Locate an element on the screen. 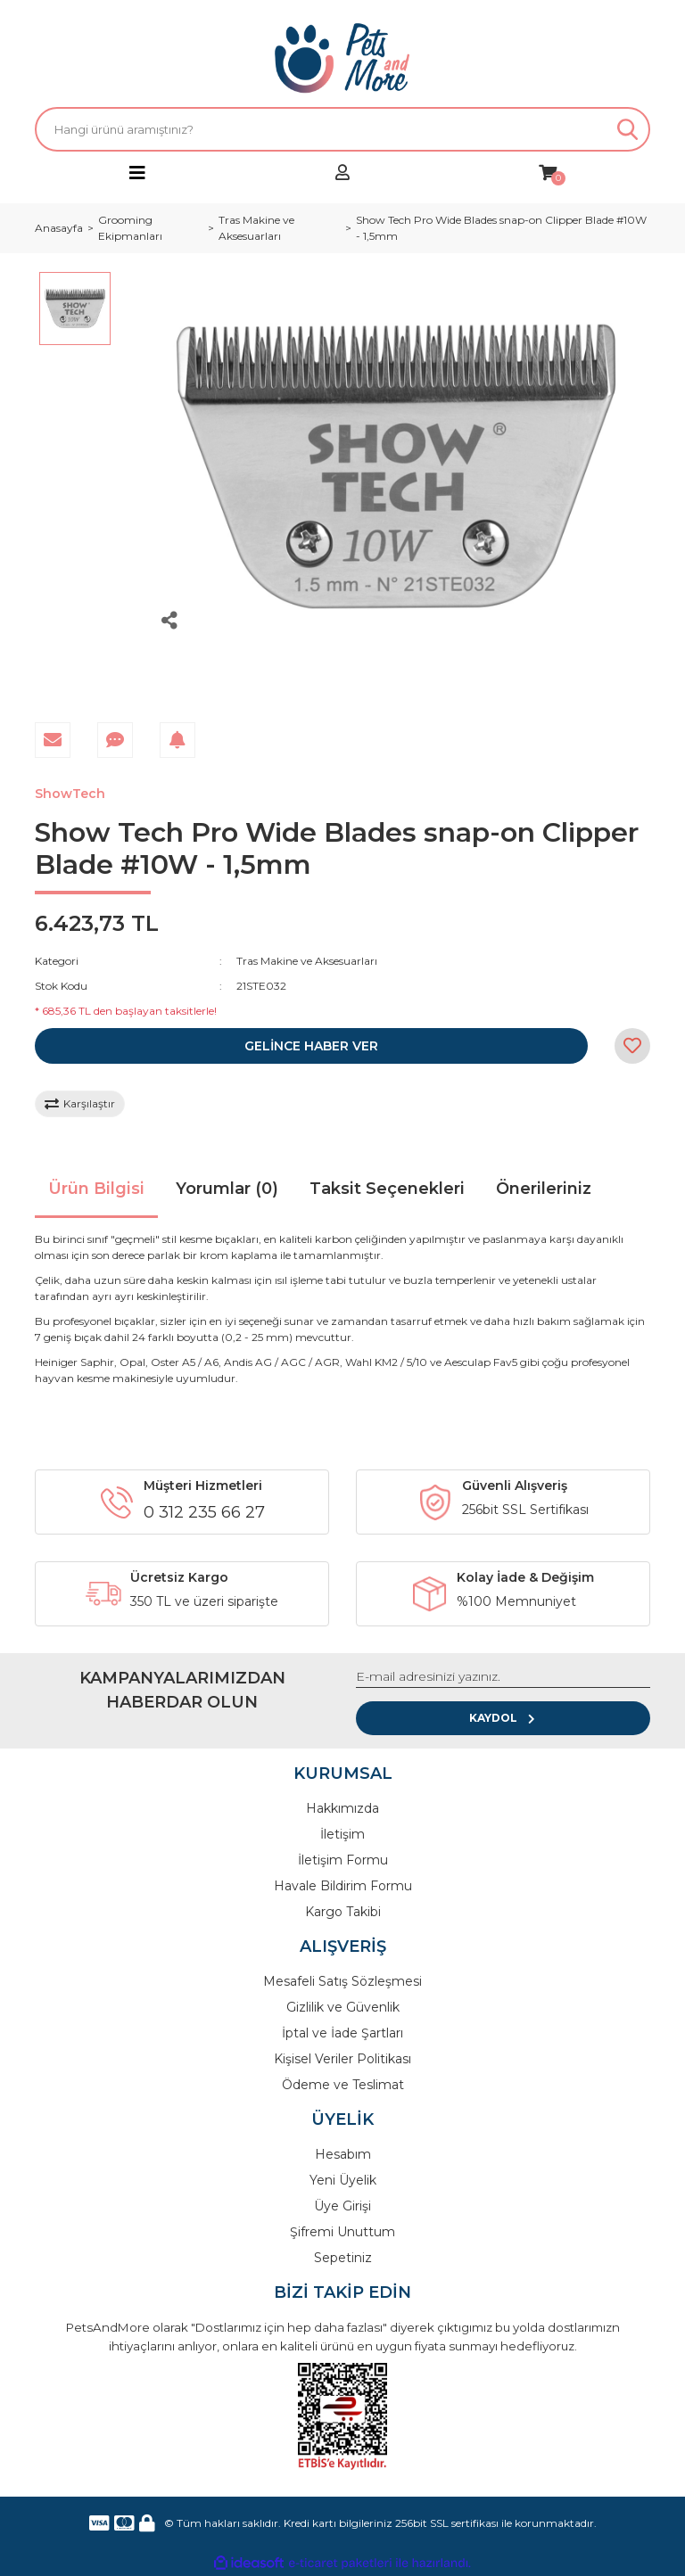  Üye Girişi is located at coordinates (342, 2206).